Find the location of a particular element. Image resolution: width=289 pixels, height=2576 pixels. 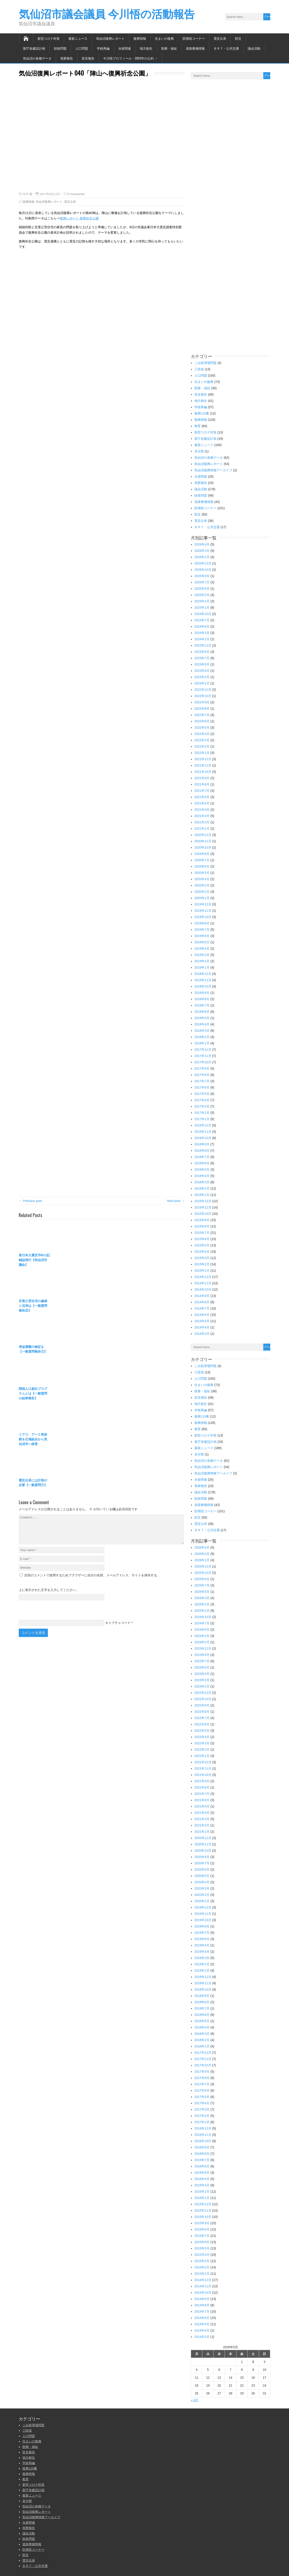

次回のコメントで使用するためブラウザーに自分の名前、メールアドレス、サイトを保存する。 is located at coordinates (92, 1580).